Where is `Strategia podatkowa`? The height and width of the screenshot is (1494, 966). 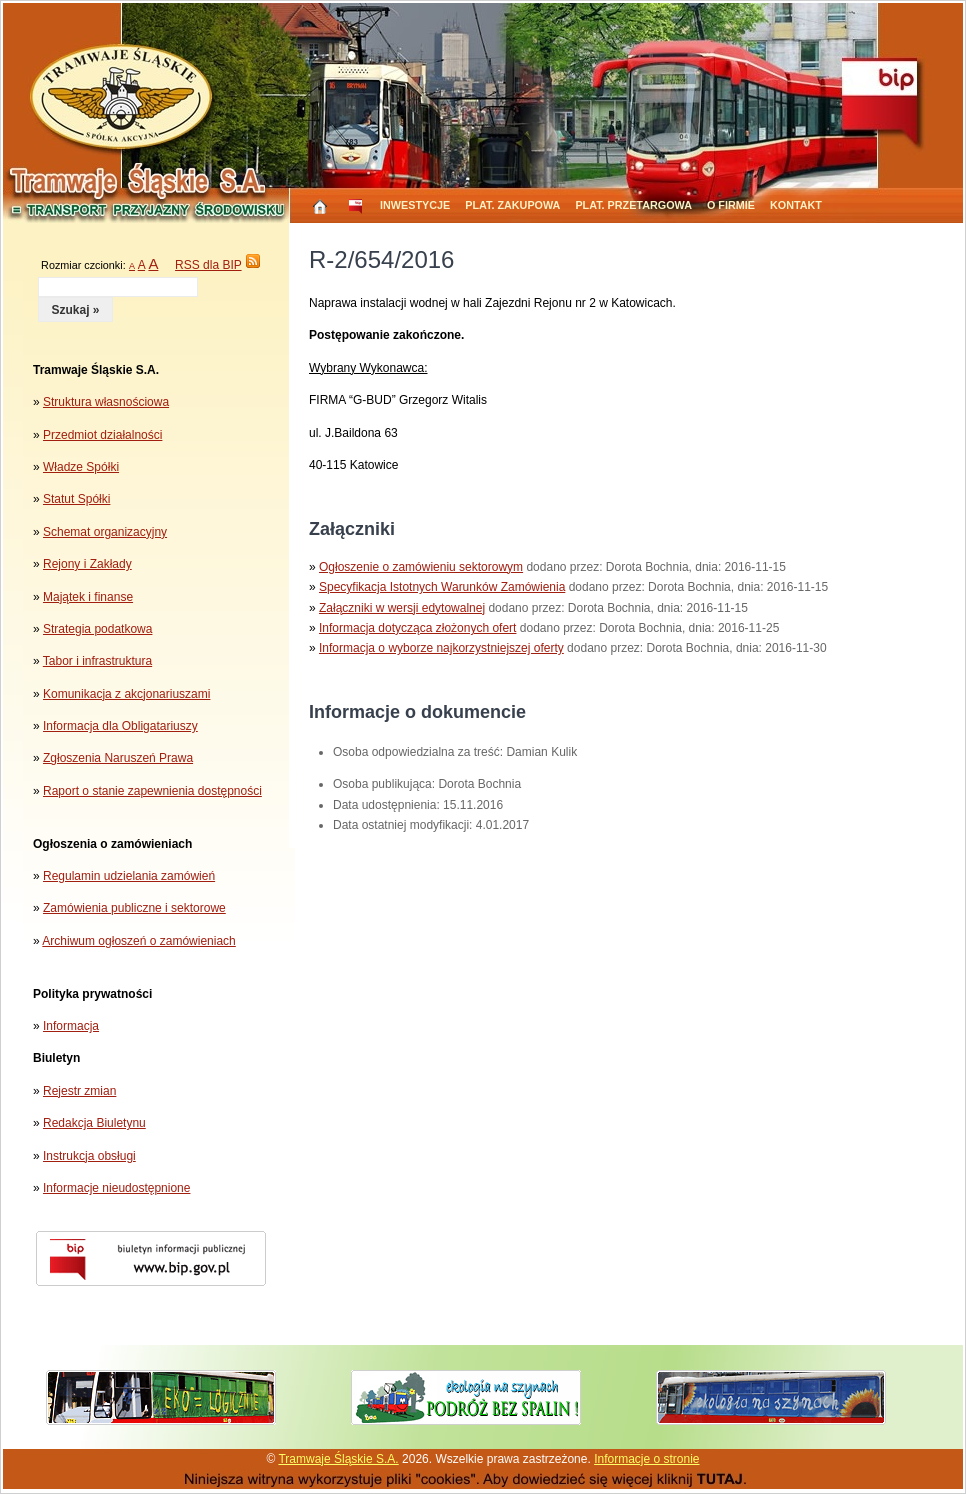 Strategia podatkowa is located at coordinates (97, 629).